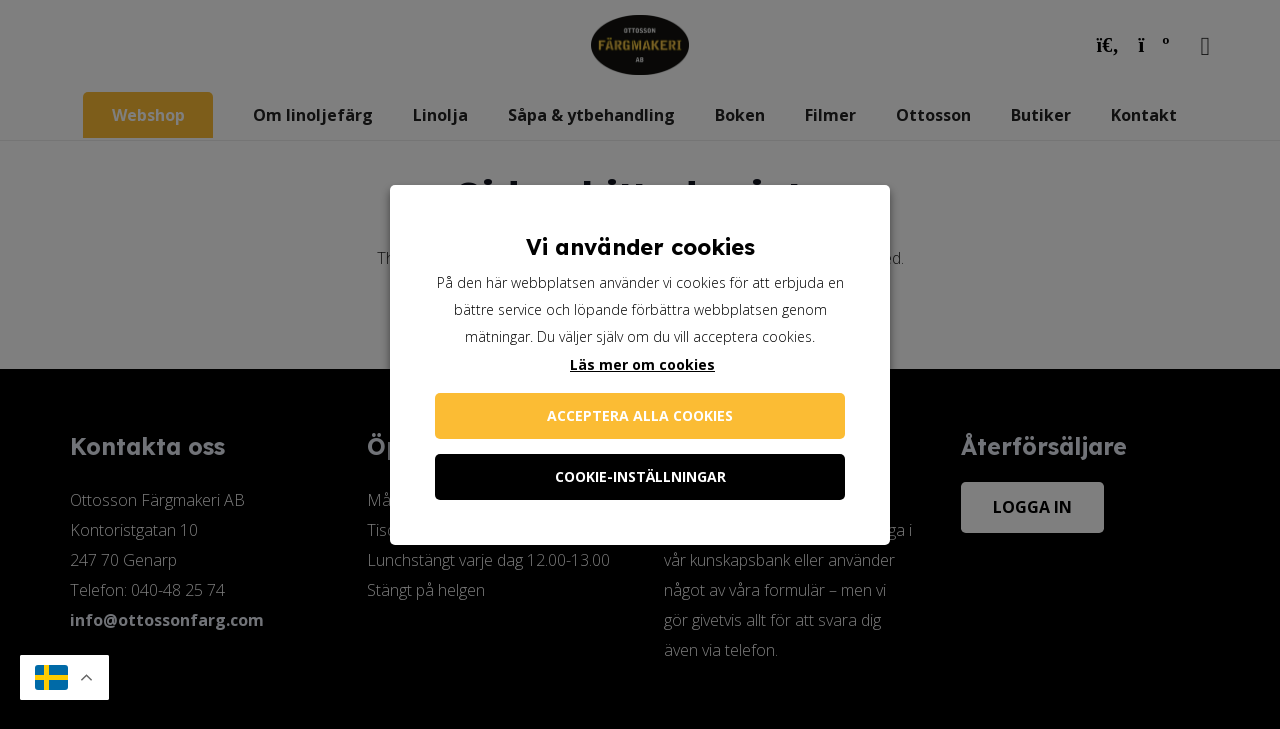  What do you see at coordinates (640, 476) in the screenshot?
I see `Cookie-inställningar [button]` at bounding box center [640, 476].